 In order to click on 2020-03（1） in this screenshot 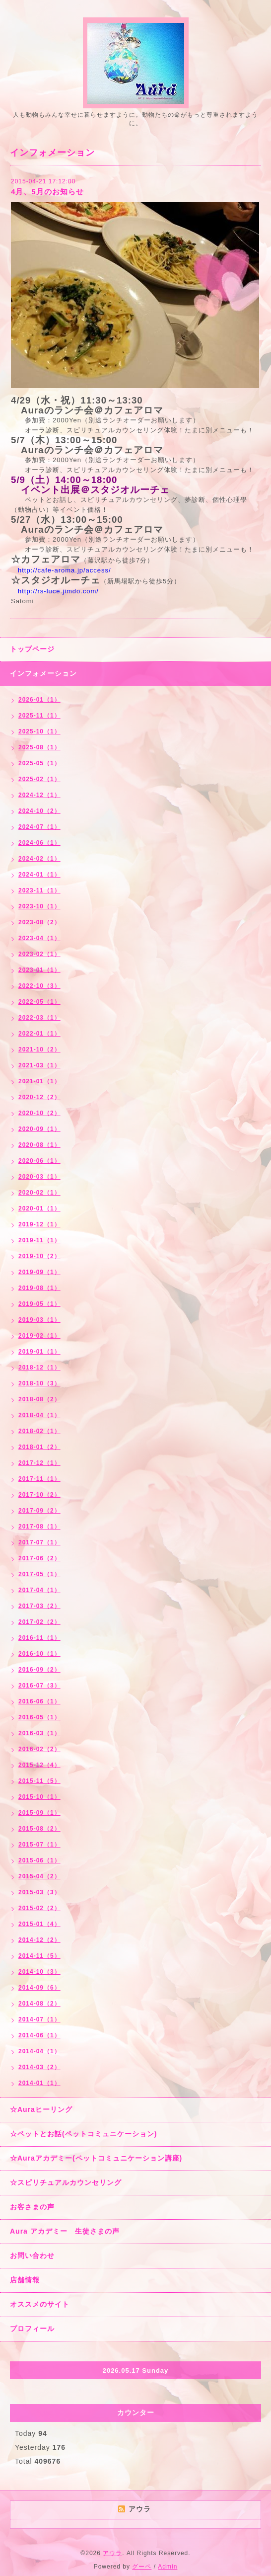, I will do `click(39, 1176)`.